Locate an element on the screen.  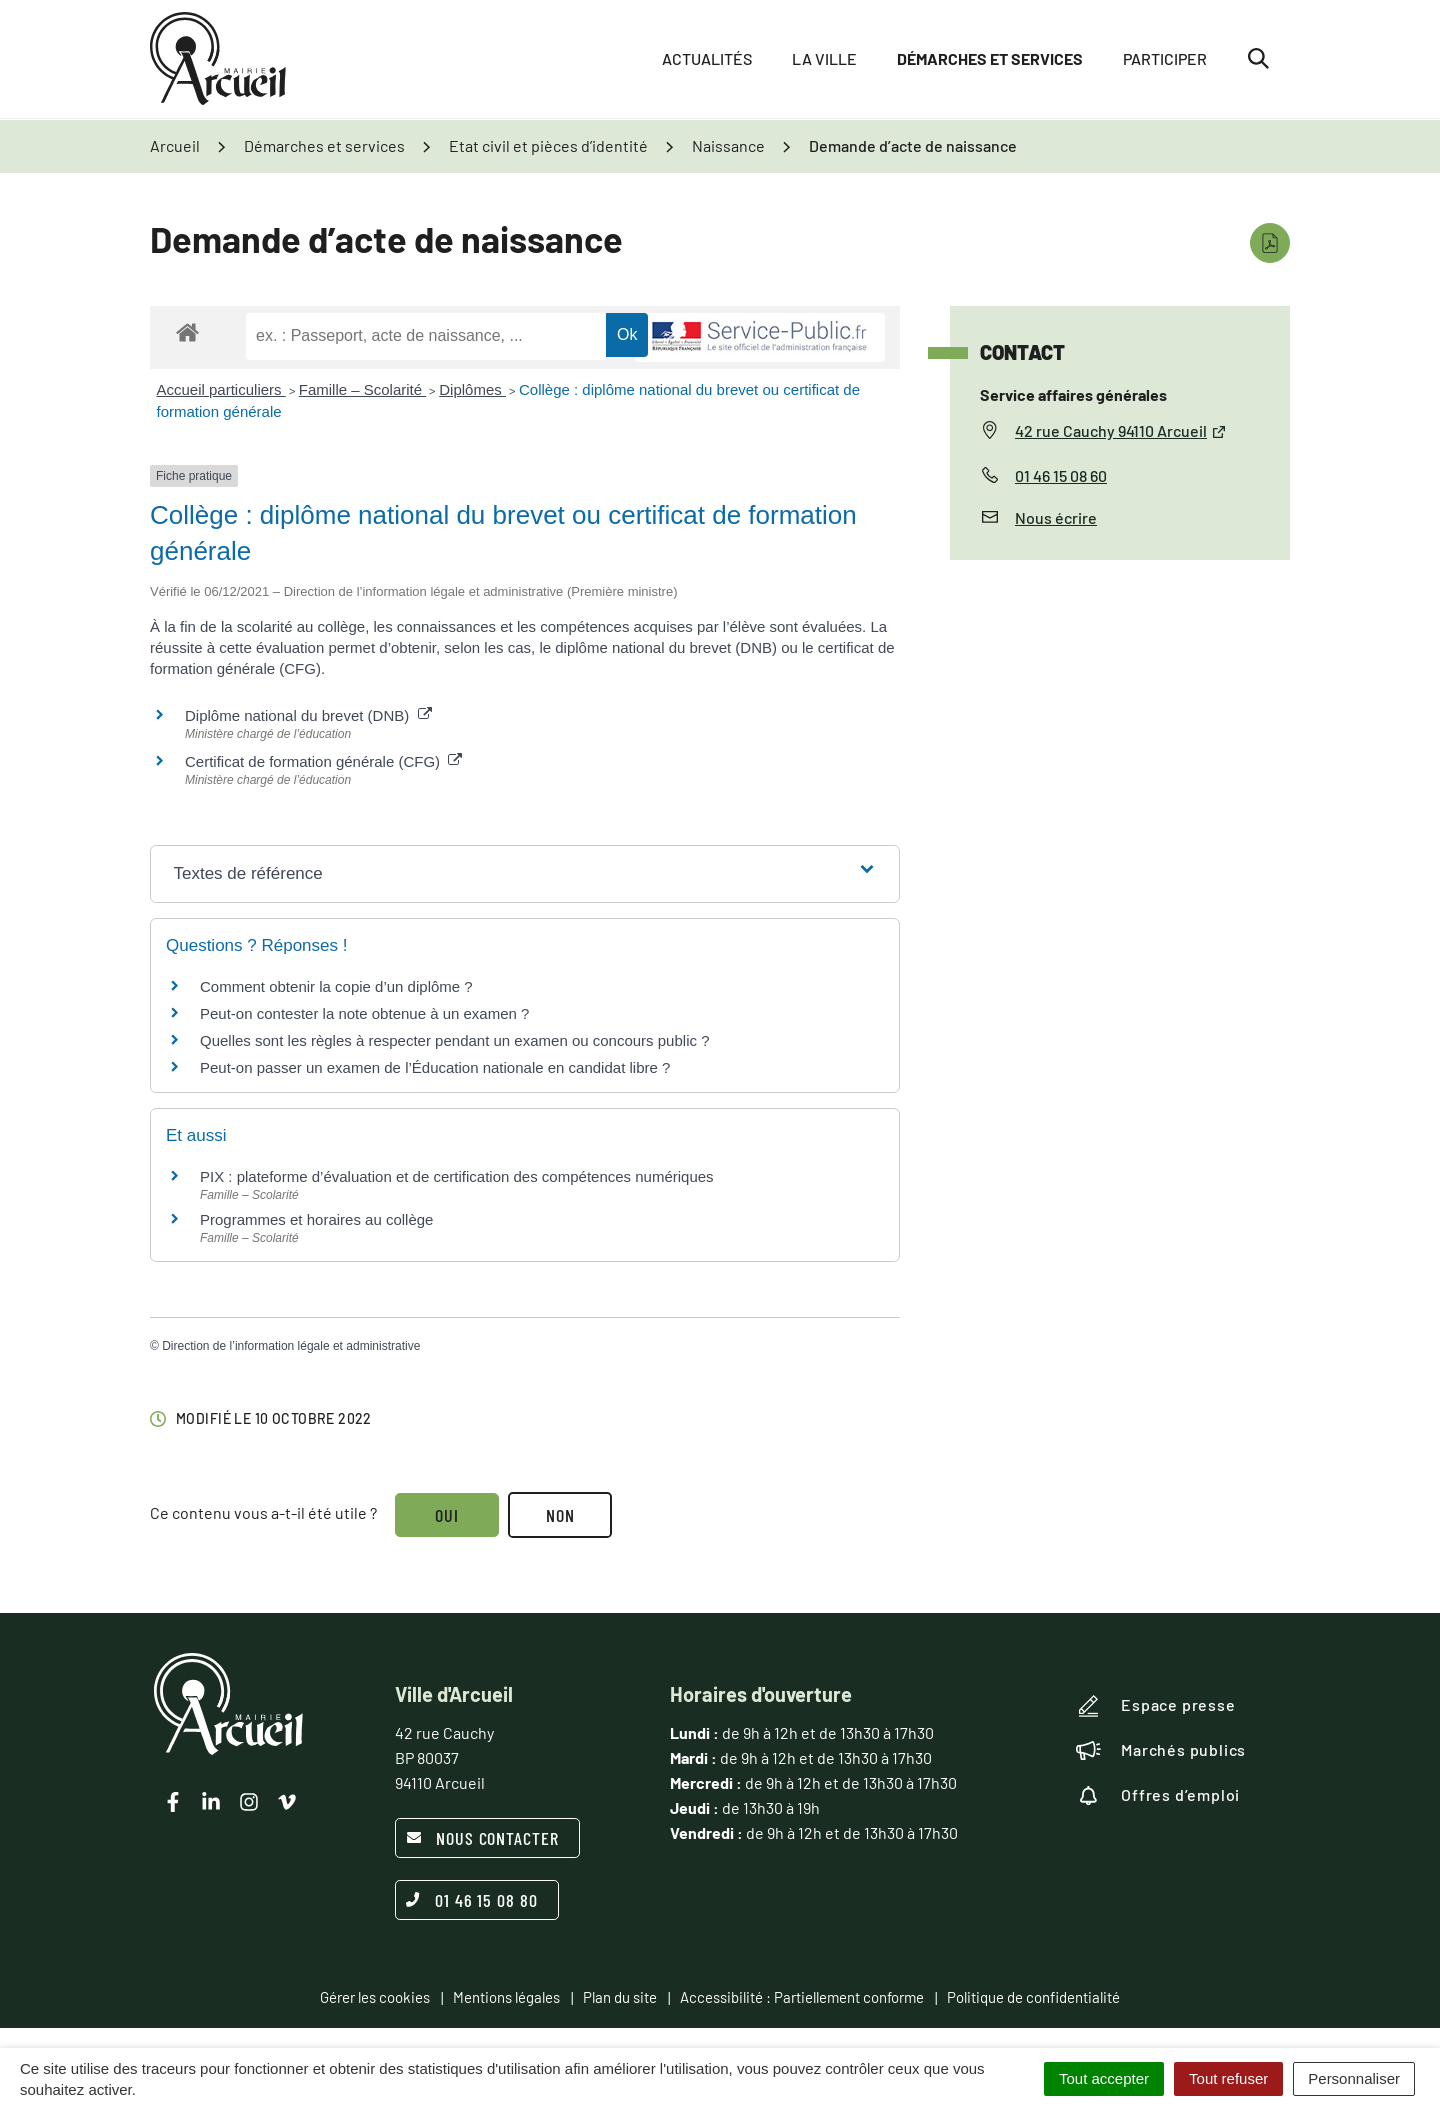
Nous contacter is located at coordinates (482, 1838).